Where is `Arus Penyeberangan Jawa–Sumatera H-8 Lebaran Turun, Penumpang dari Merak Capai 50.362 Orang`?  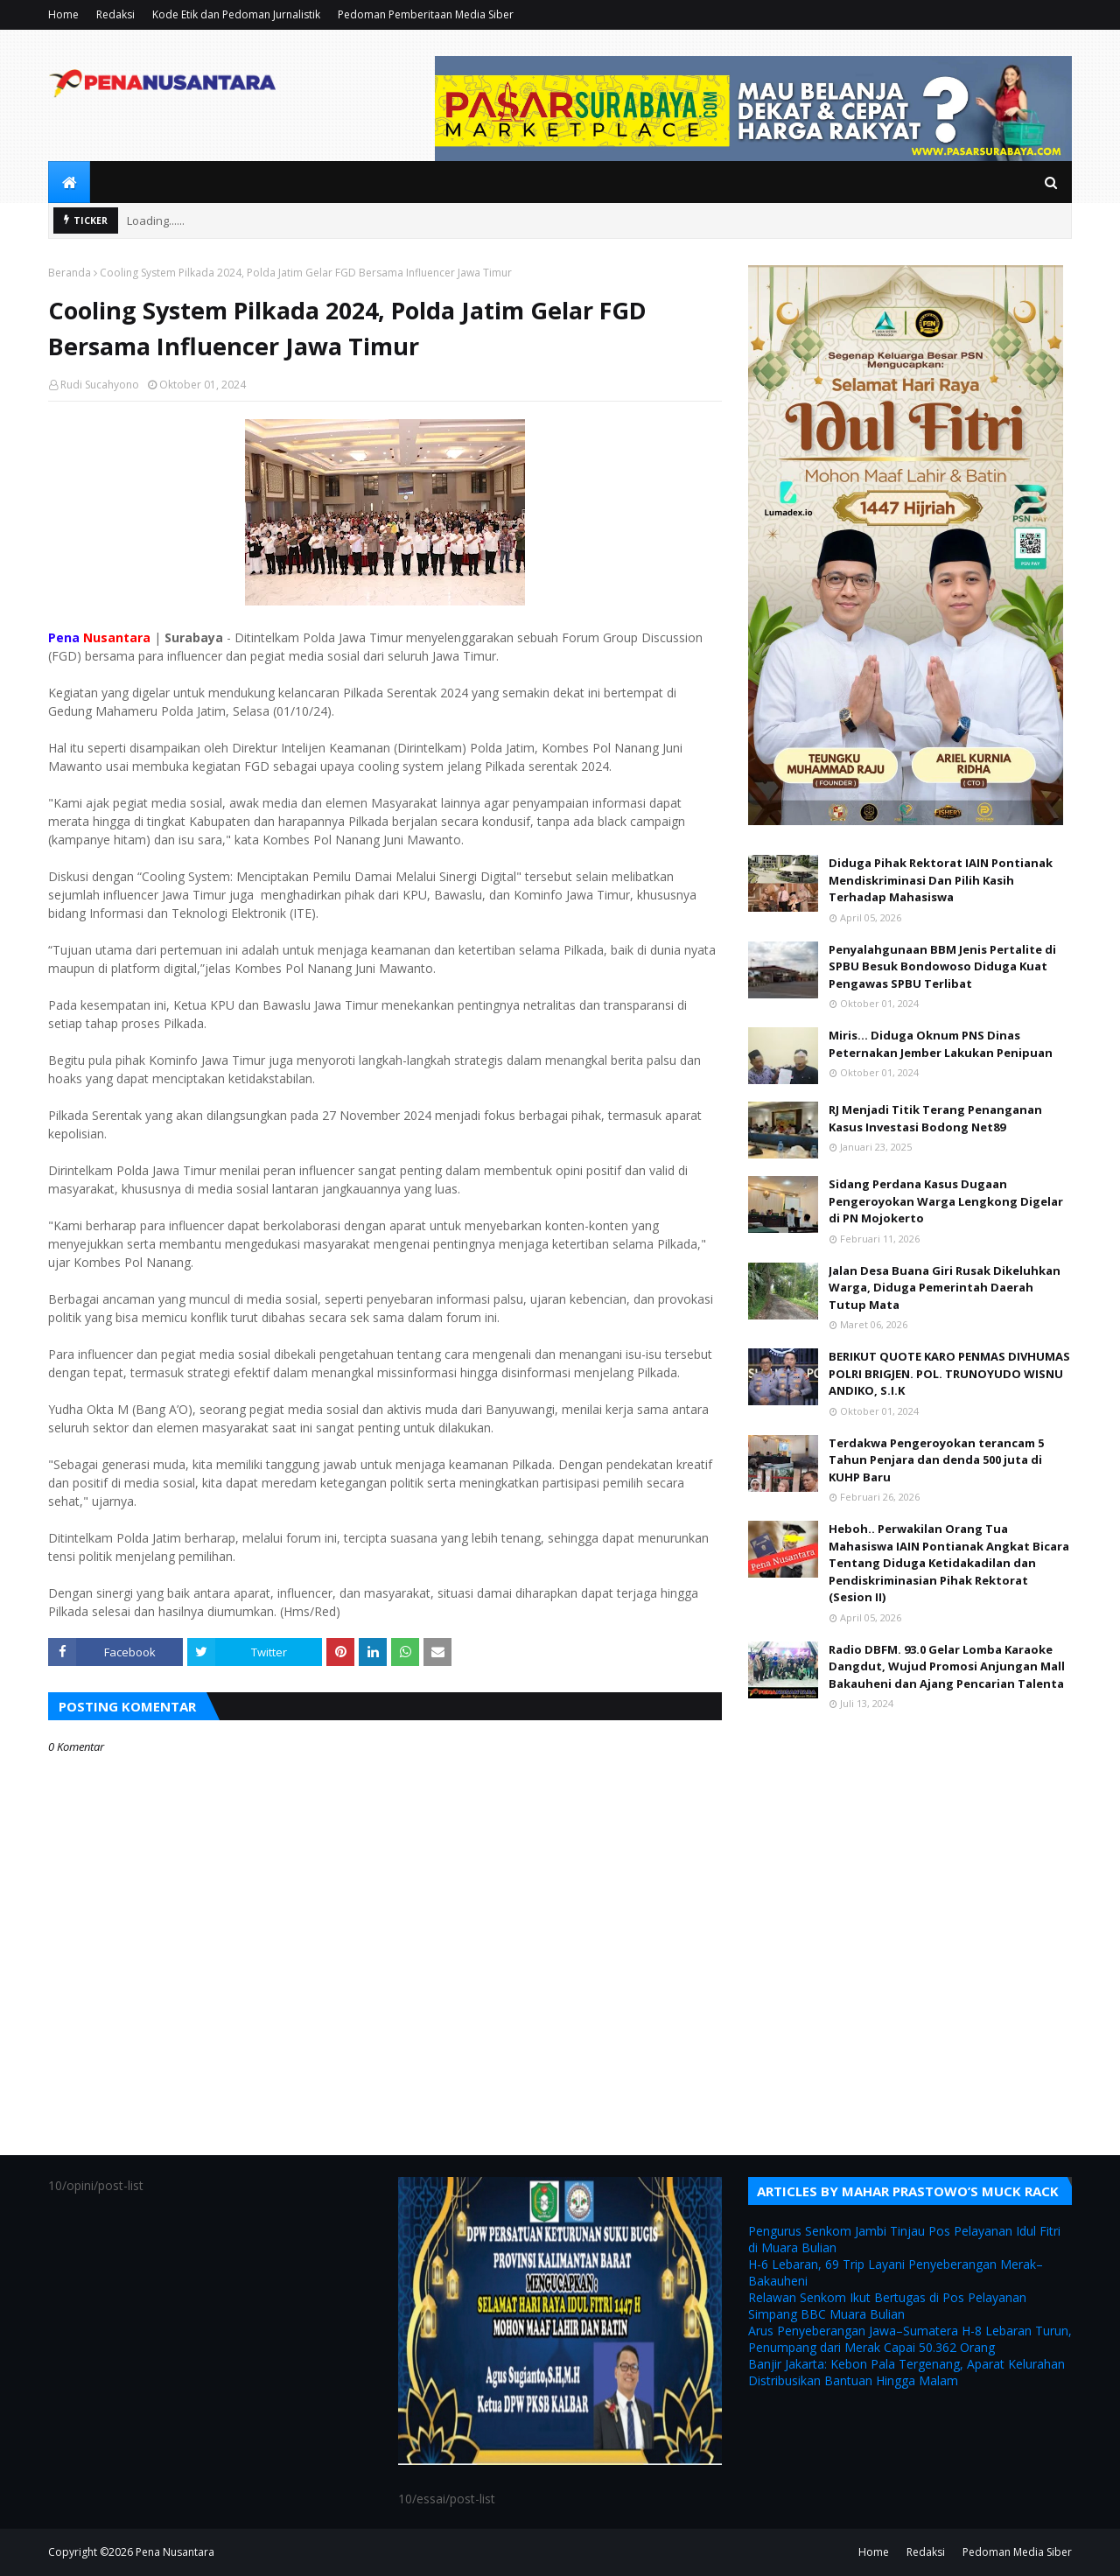 Arus Penyeberangan Jawa–Sumatera H-8 Lebaran Turun, Penumpang dari Merak Capai 50.362 Orang is located at coordinates (910, 2339).